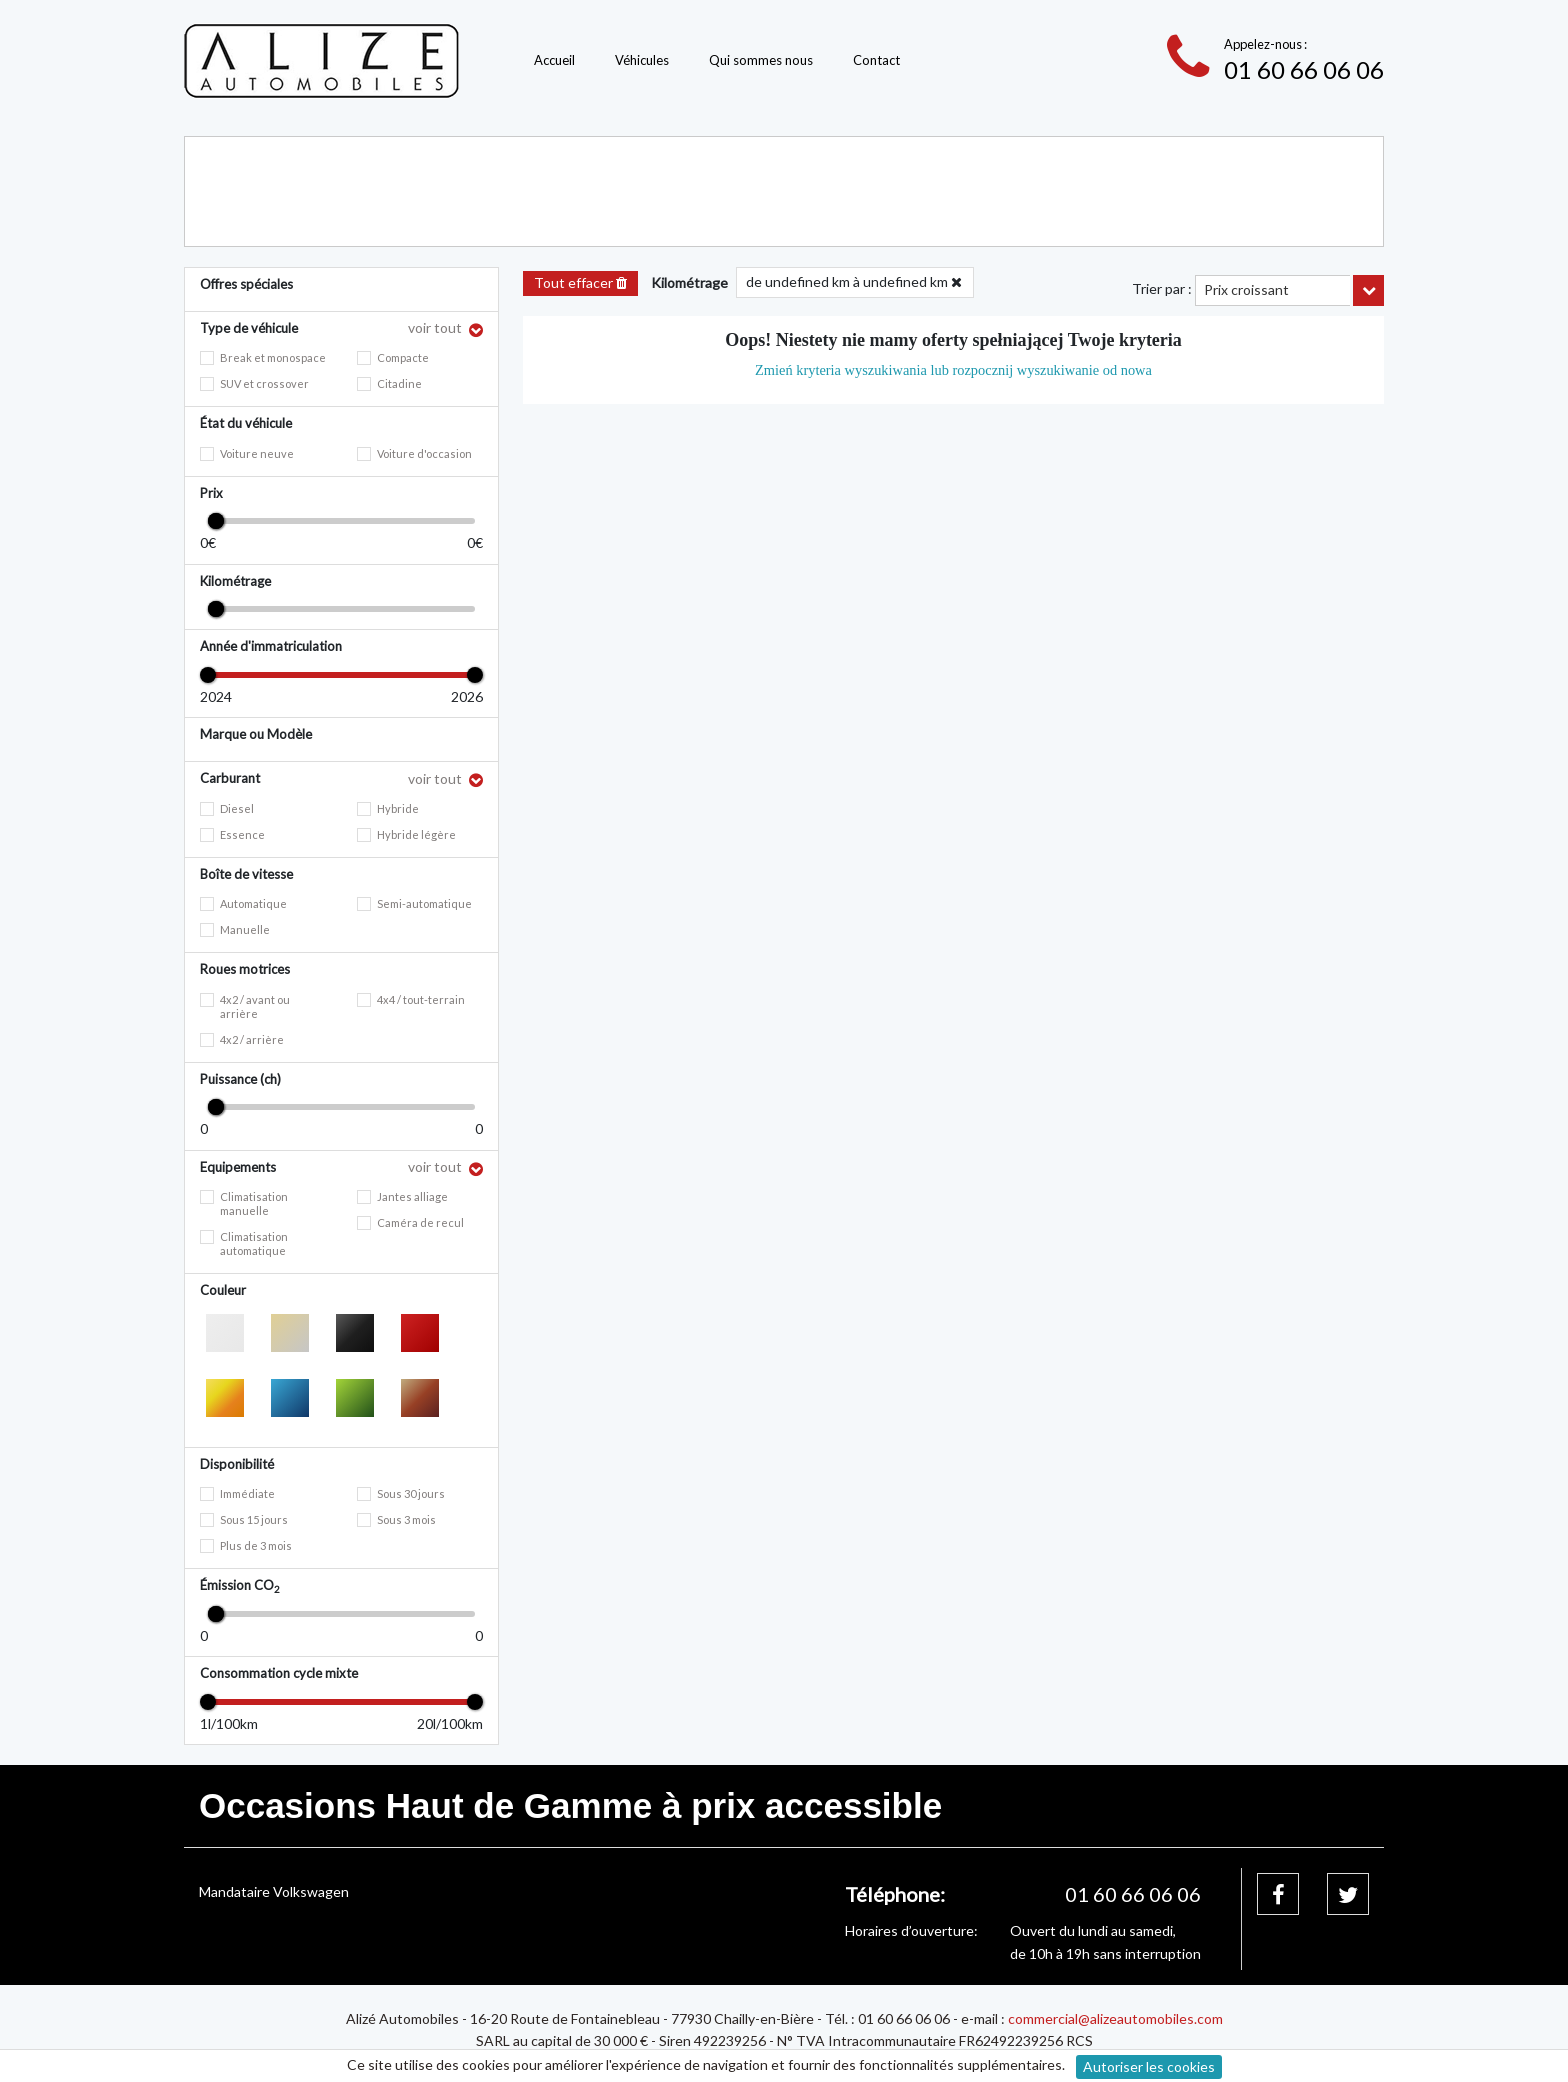 This screenshot has height=2082, width=1568. I want to click on Accueil, so click(554, 60).